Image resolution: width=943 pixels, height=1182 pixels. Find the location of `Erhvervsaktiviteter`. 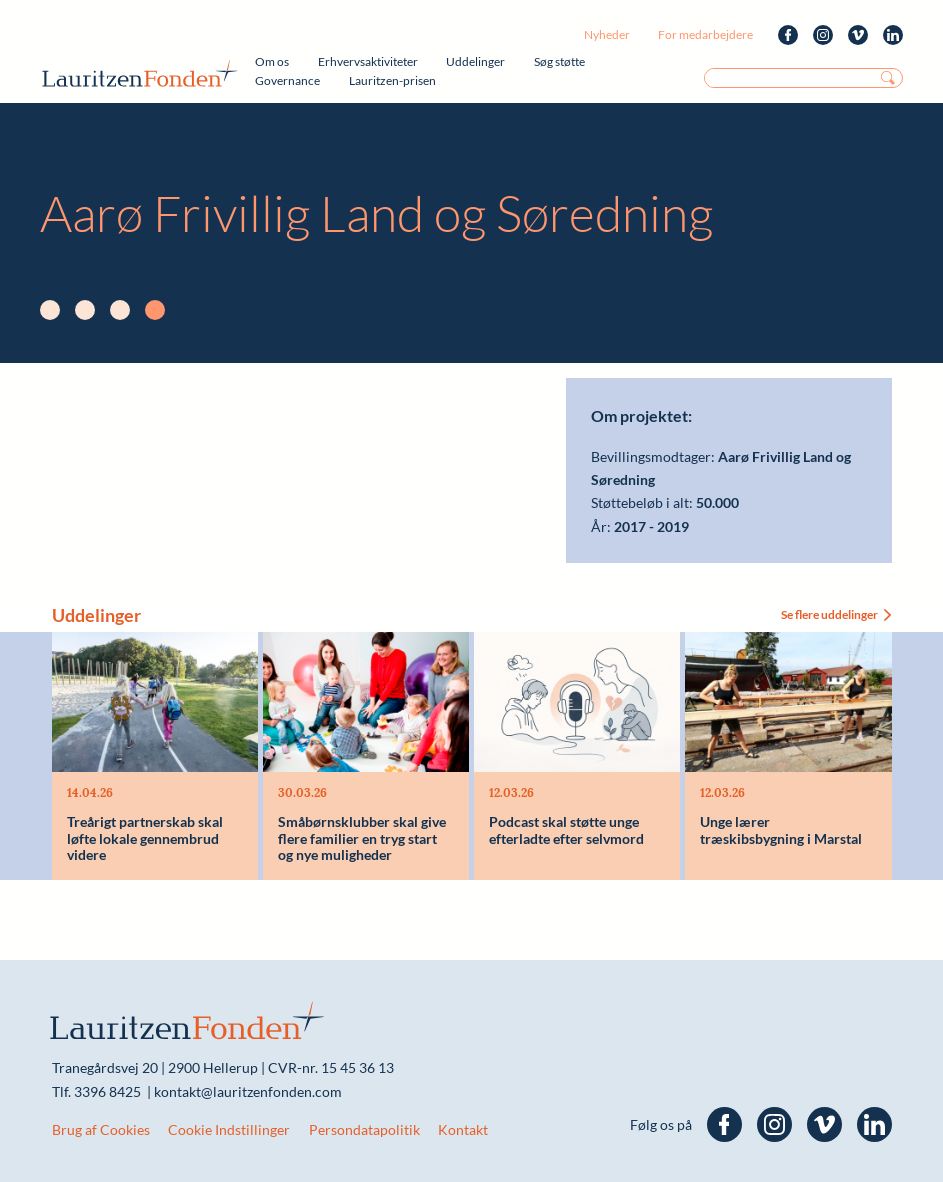

Erhvervsaktiviteter is located at coordinates (368, 61).